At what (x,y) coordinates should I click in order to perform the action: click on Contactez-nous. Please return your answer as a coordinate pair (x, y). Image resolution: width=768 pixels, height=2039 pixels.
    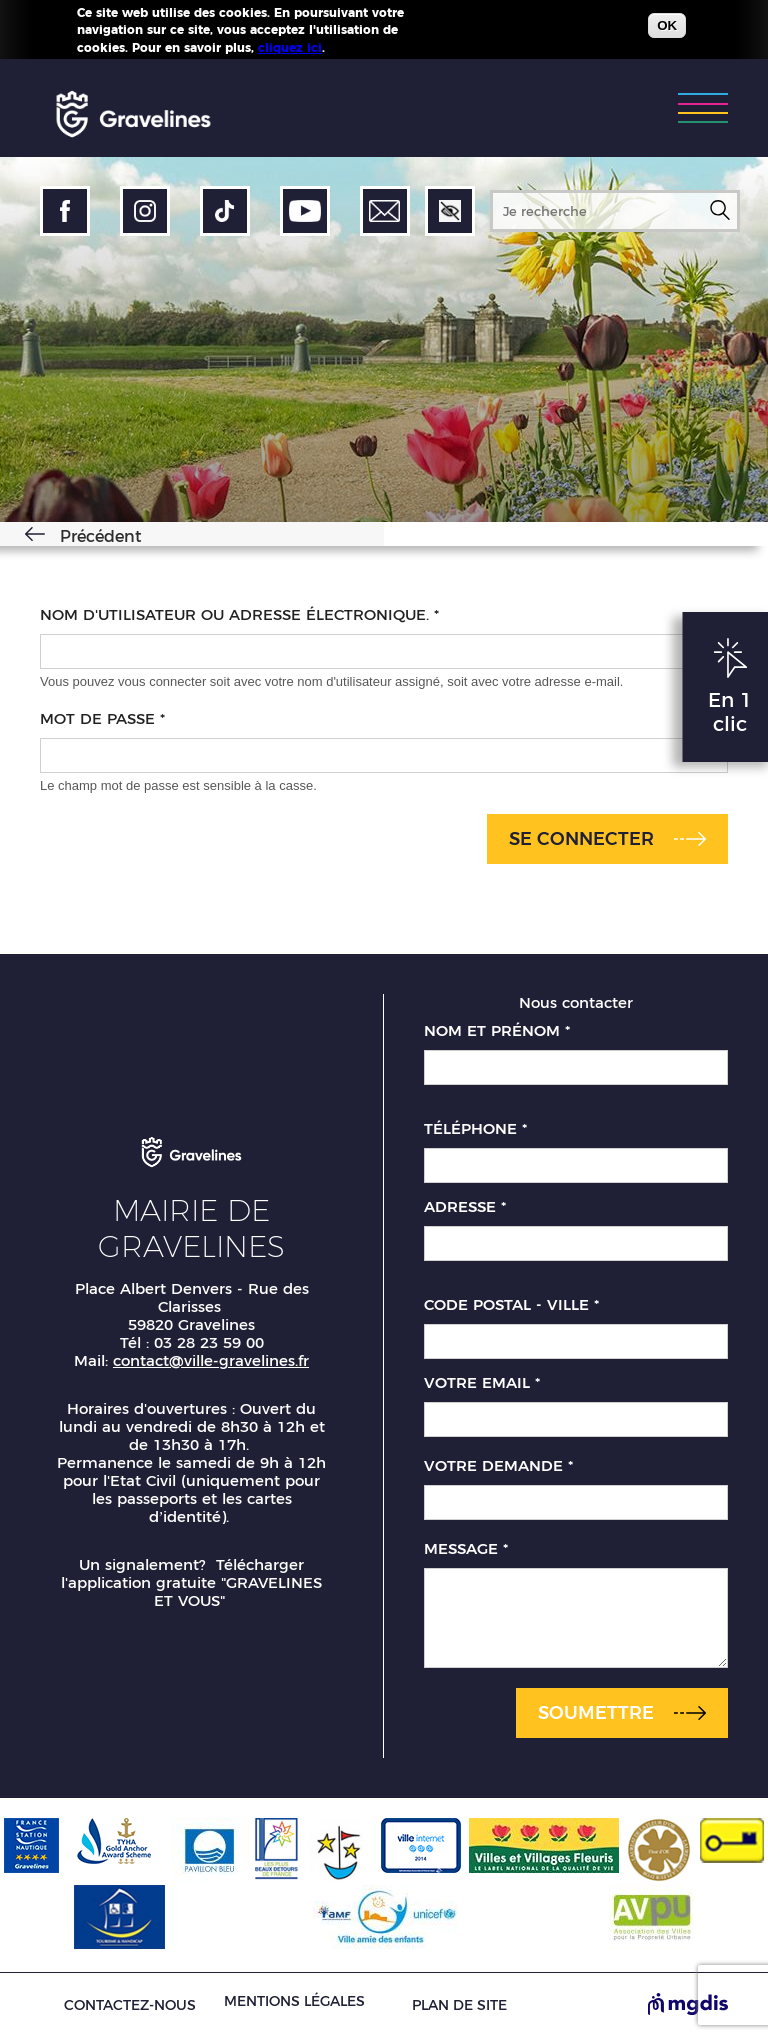
    Looking at the image, I should click on (130, 2005).